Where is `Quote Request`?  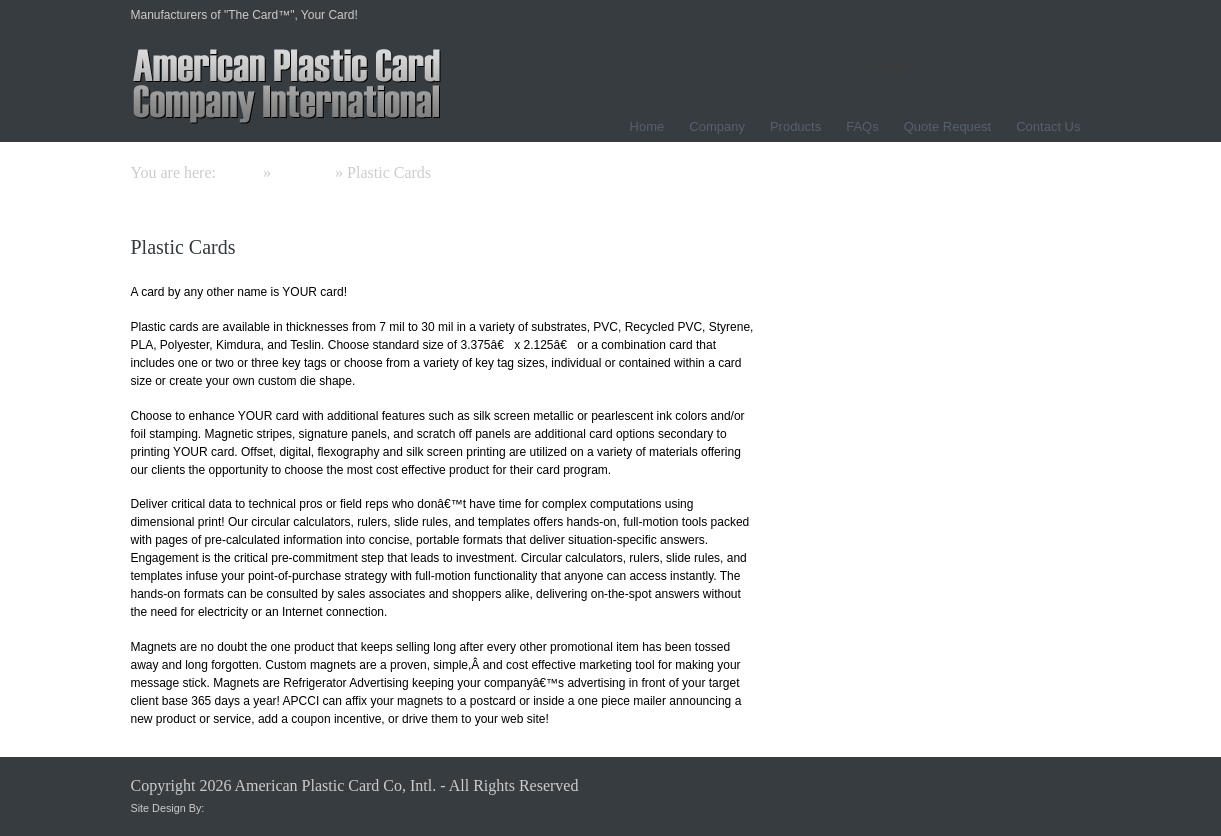
Quote Request is located at coordinates (947, 126).